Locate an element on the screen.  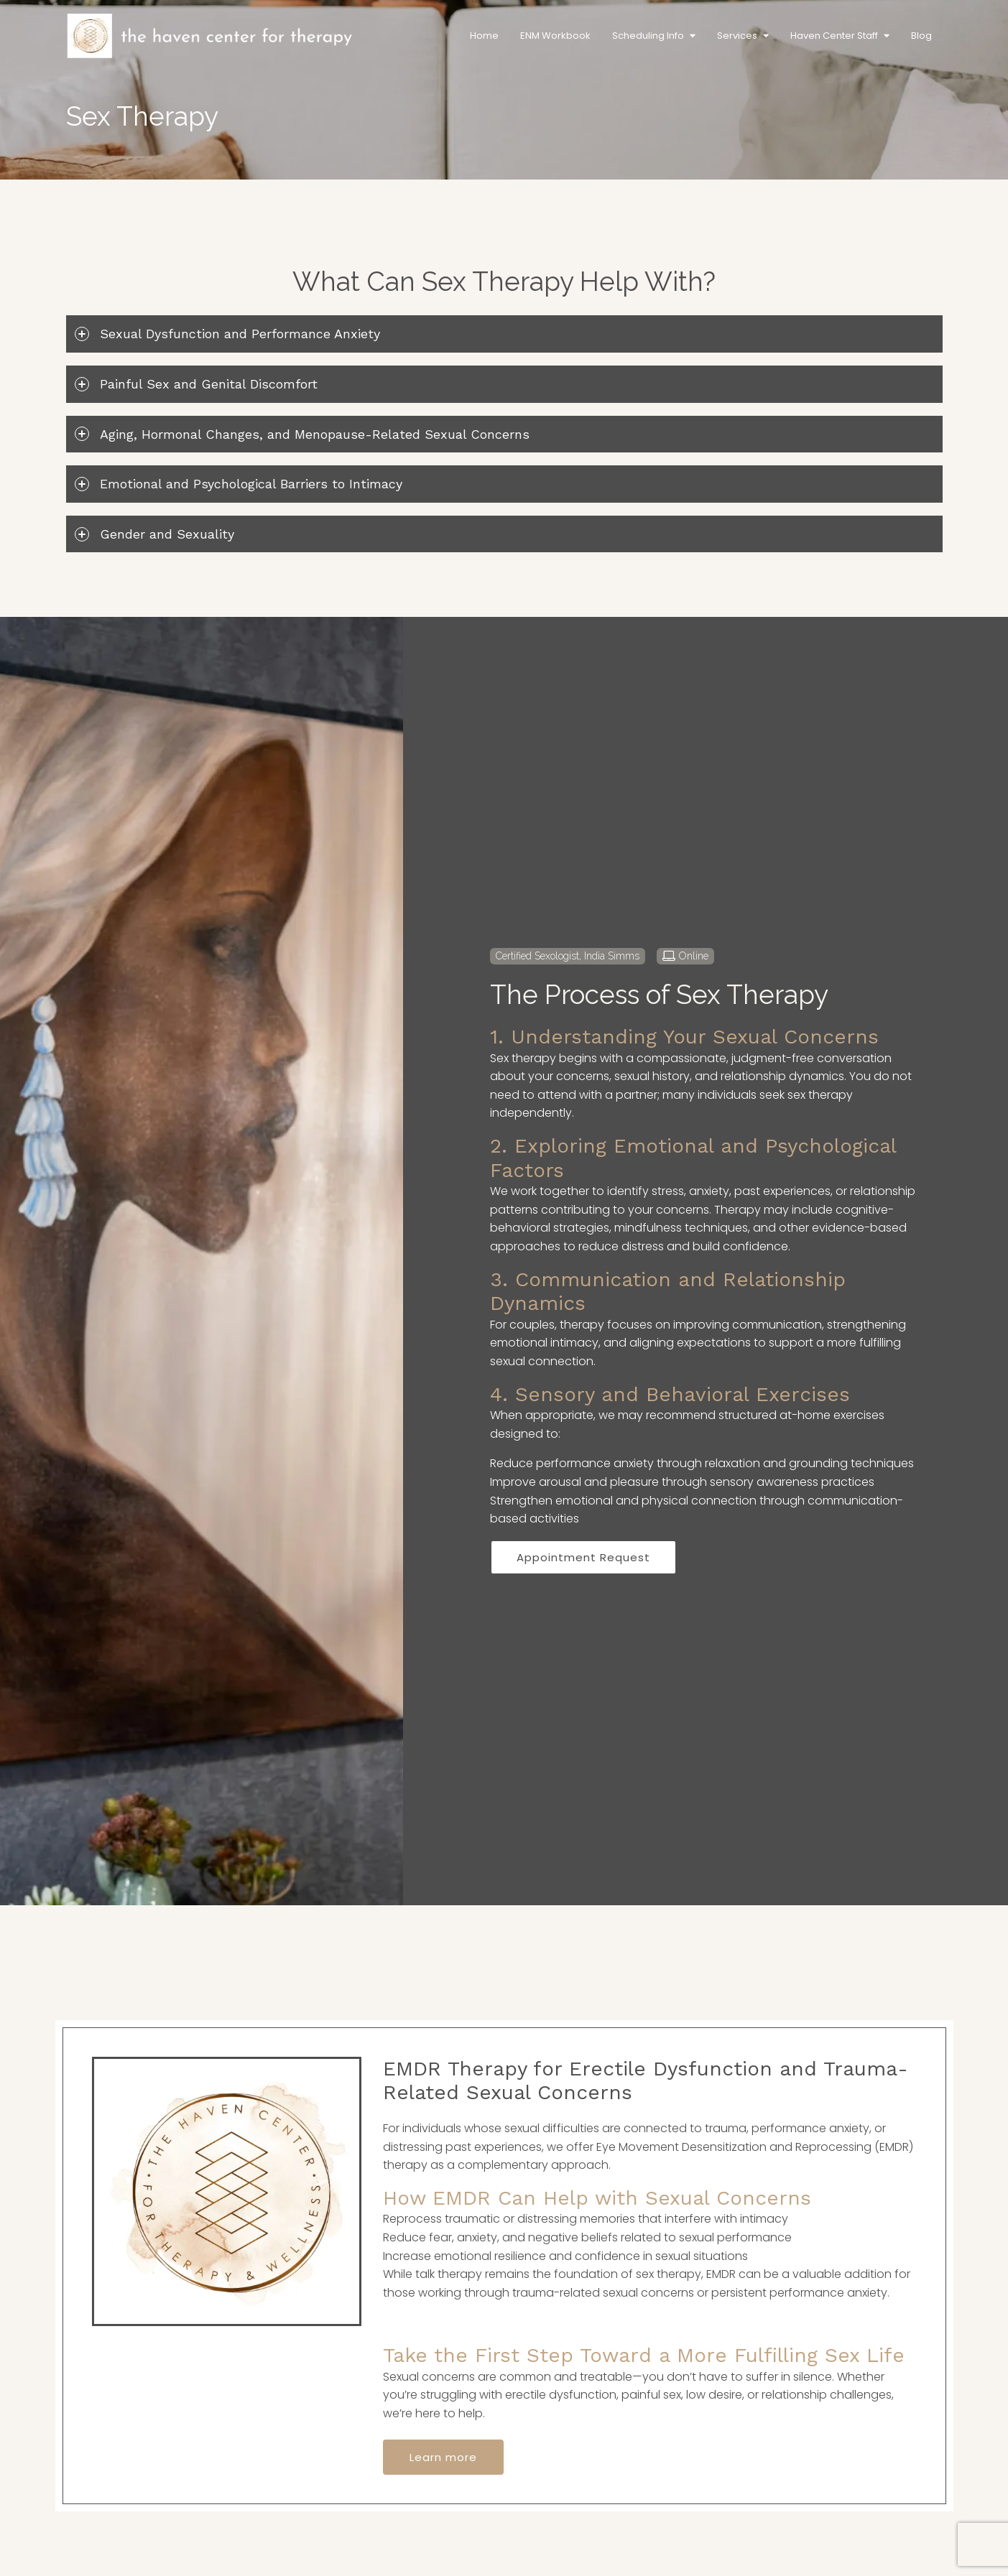
Services is located at coordinates (737, 36).